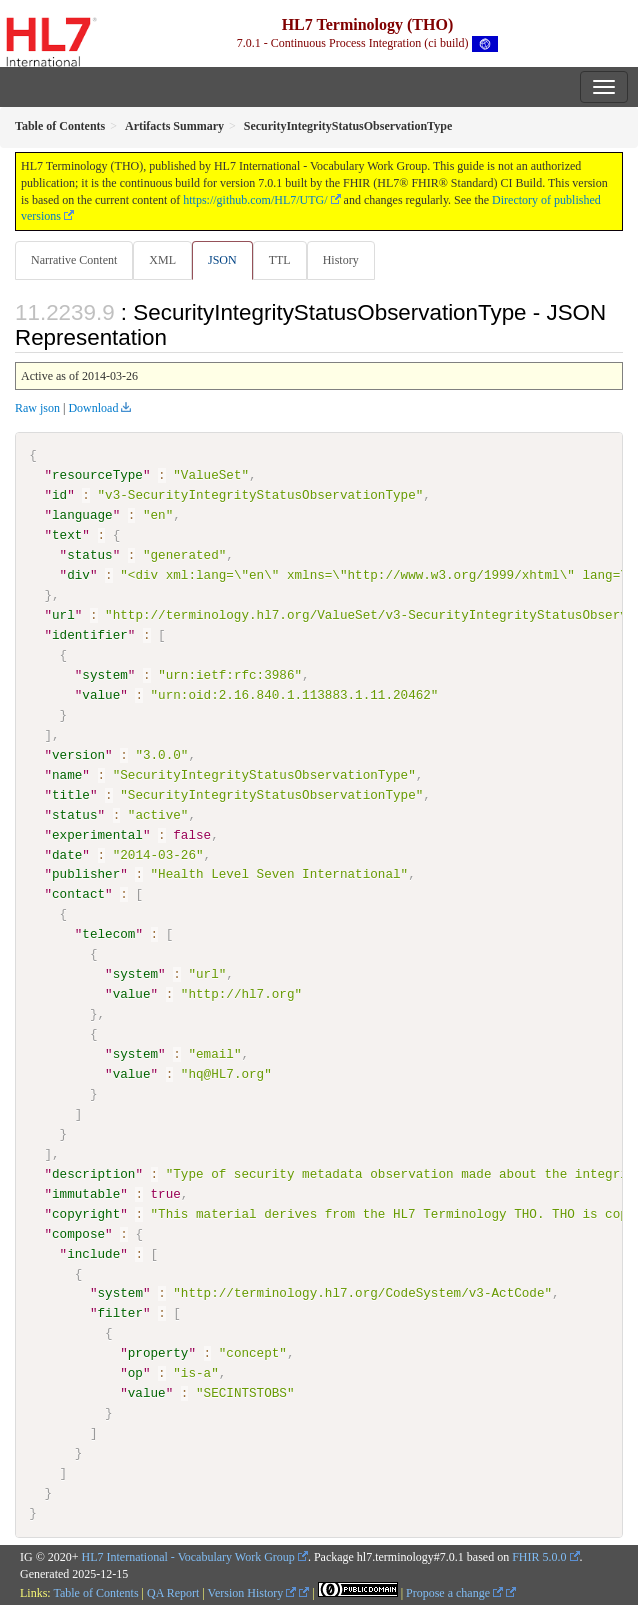 Image resolution: width=638 pixels, height=1605 pixels. I want to click on status, so click(89, 555).